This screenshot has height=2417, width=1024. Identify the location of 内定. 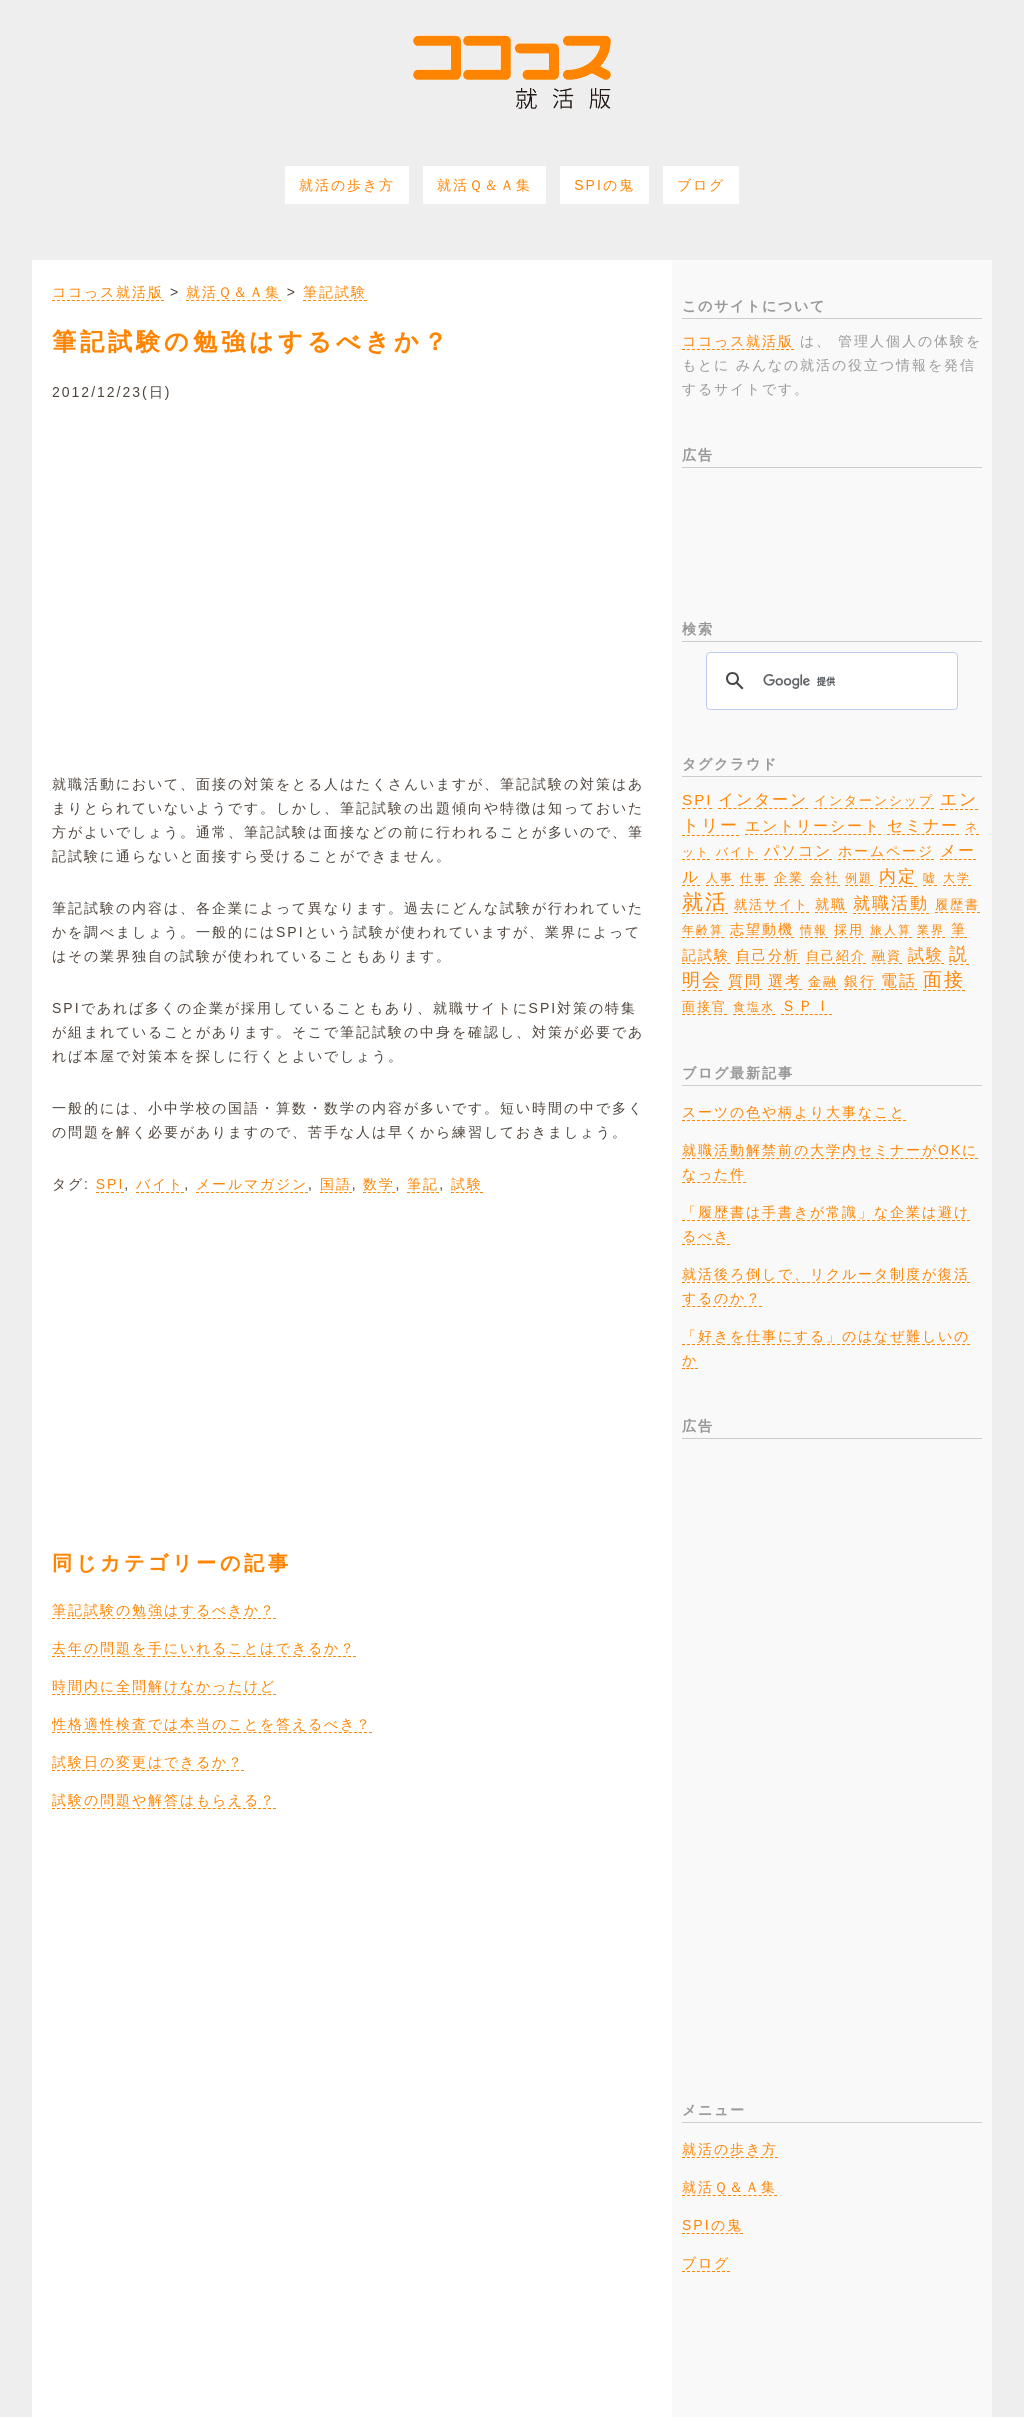
(898, 876).